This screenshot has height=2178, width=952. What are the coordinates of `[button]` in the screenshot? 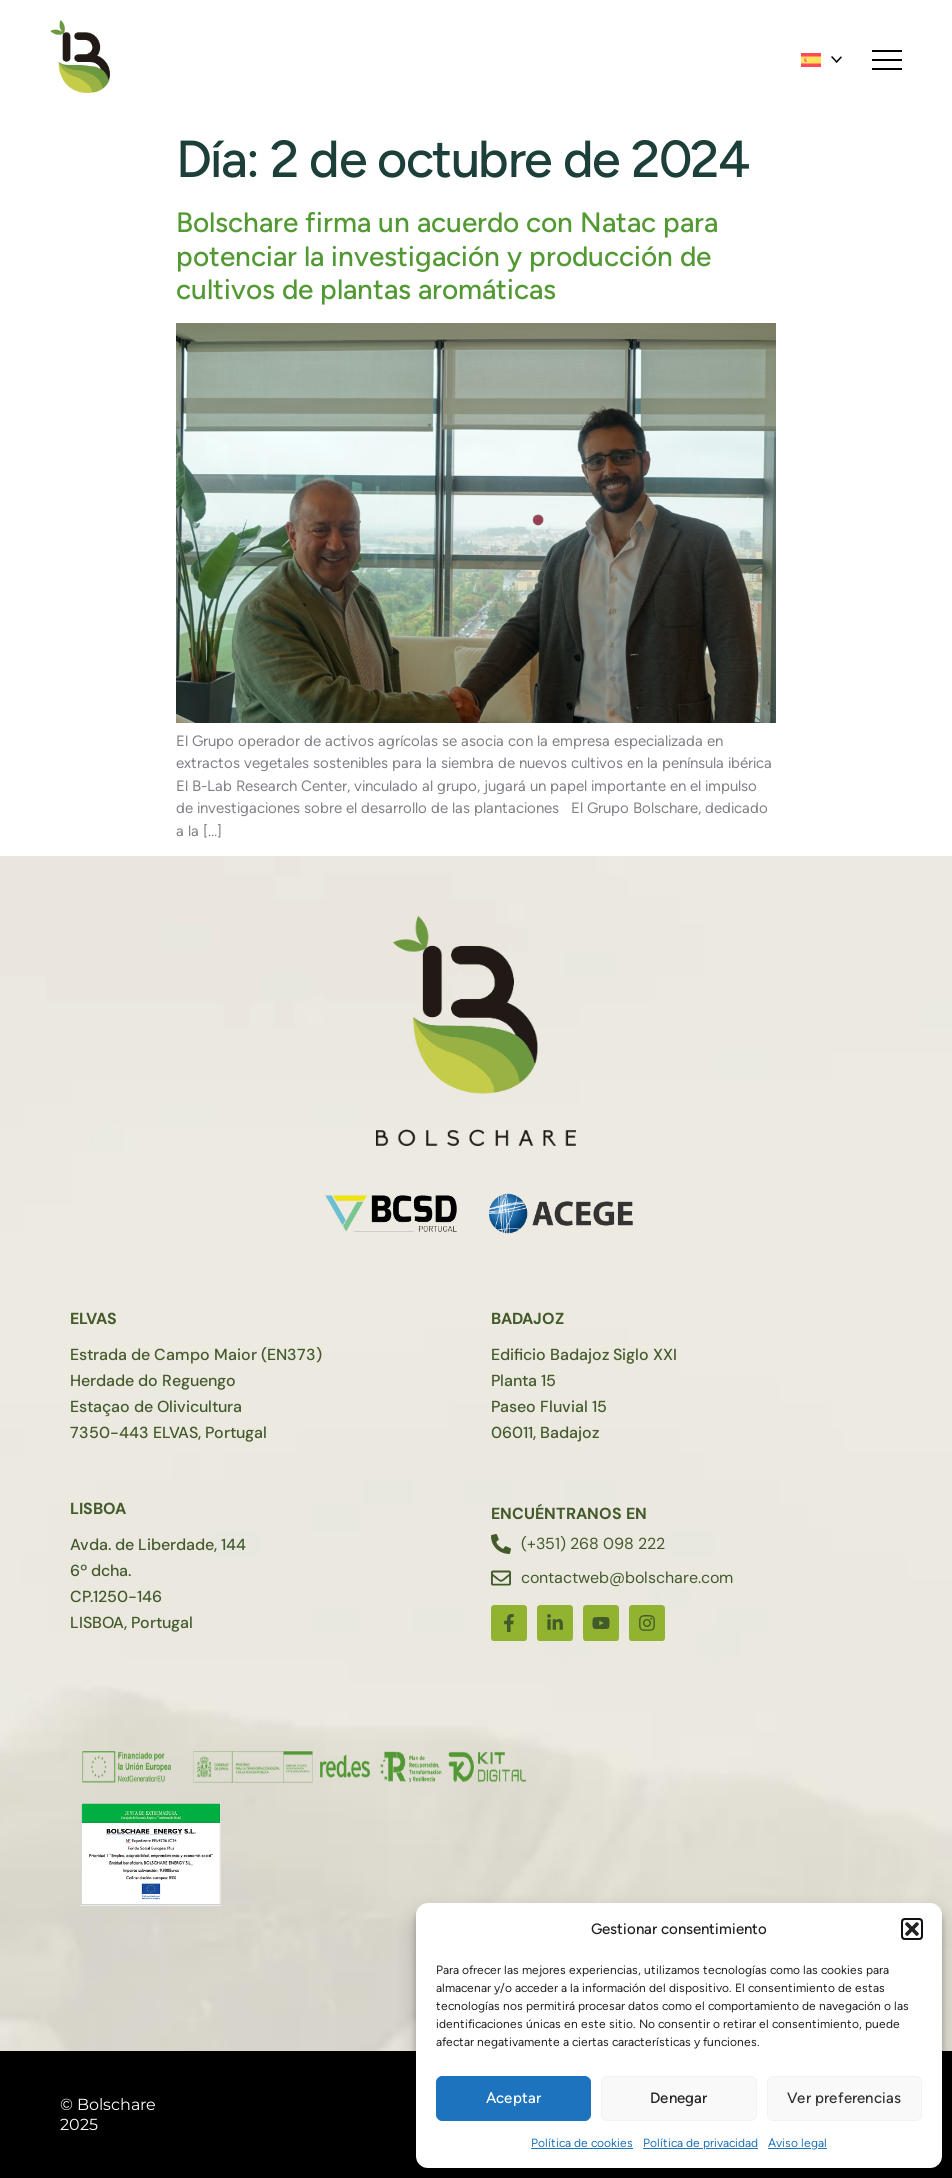 It's located at (912, 1929).